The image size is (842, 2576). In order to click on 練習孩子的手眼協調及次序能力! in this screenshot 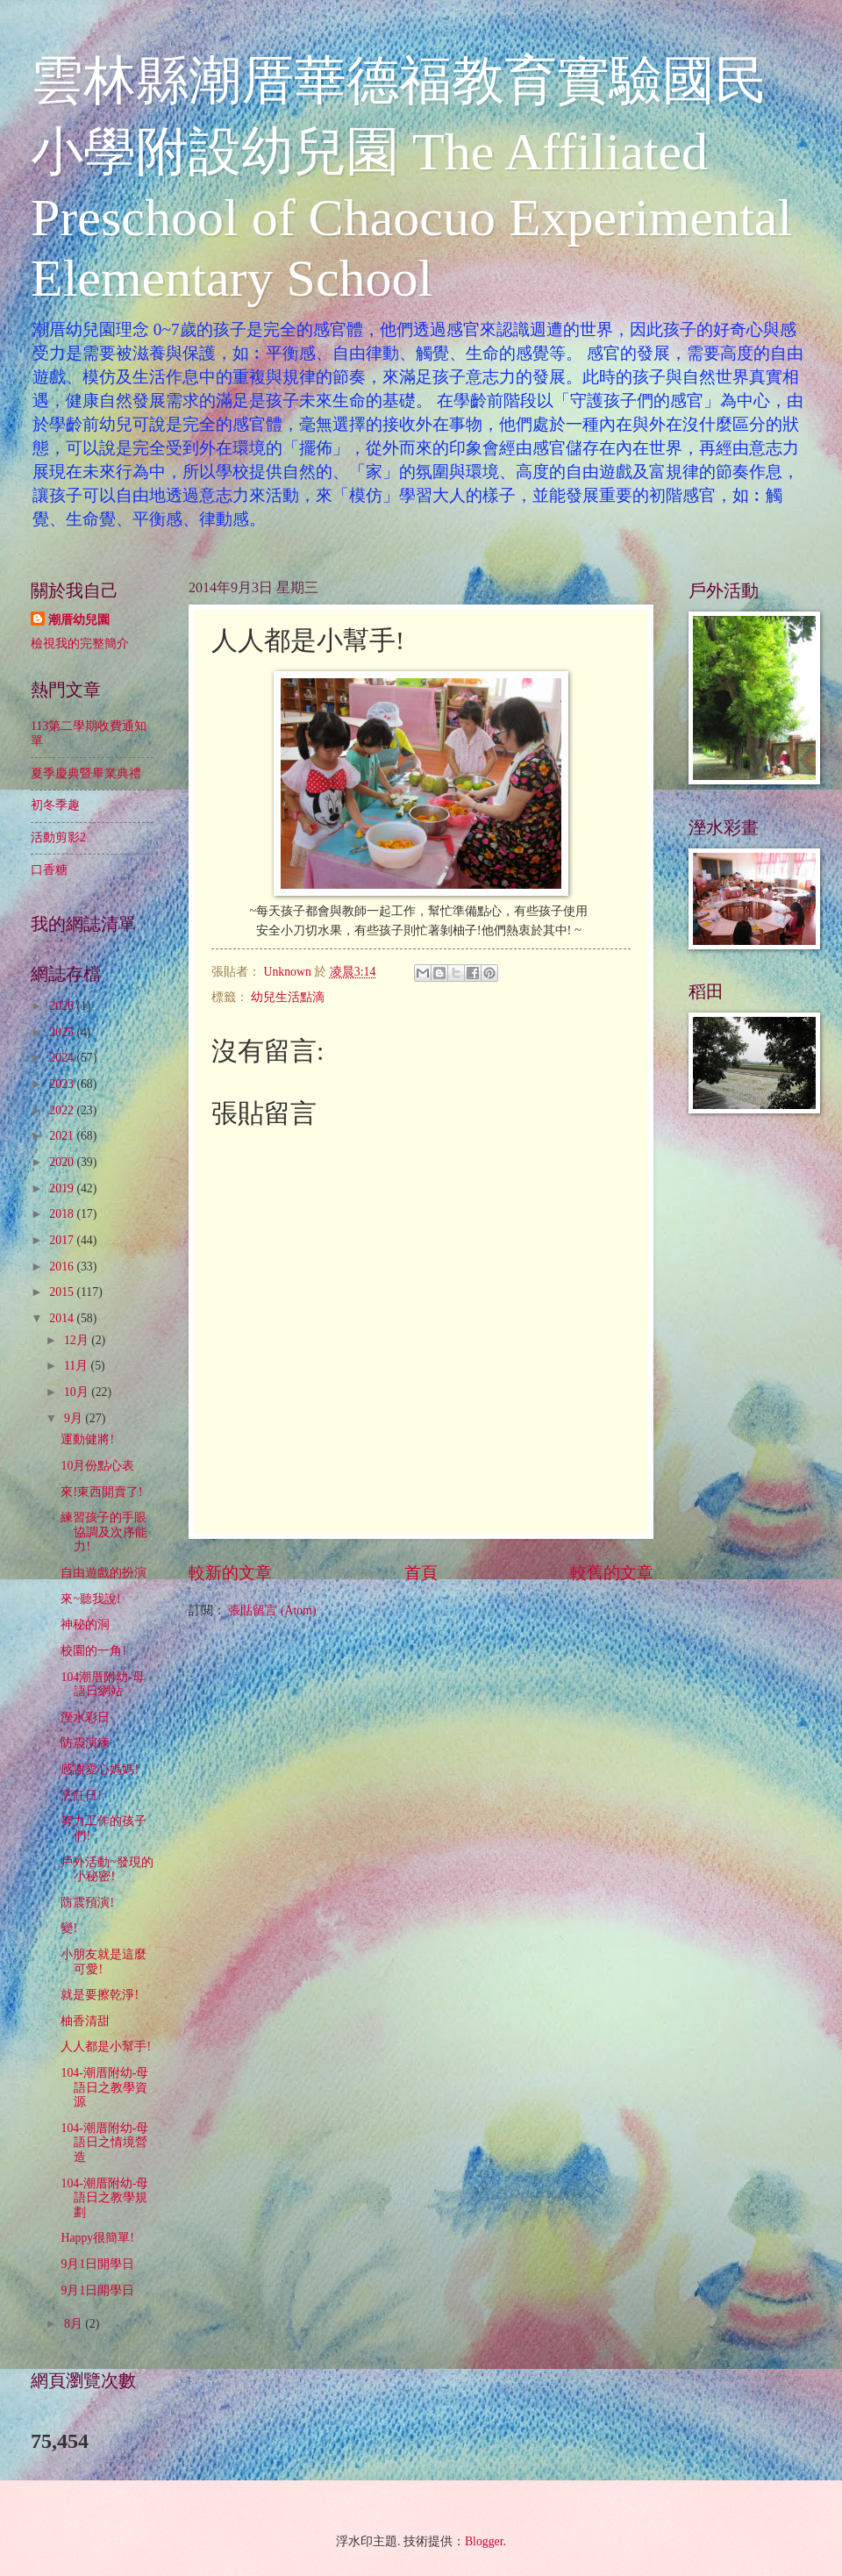, I will do `click(104, 1532)`.